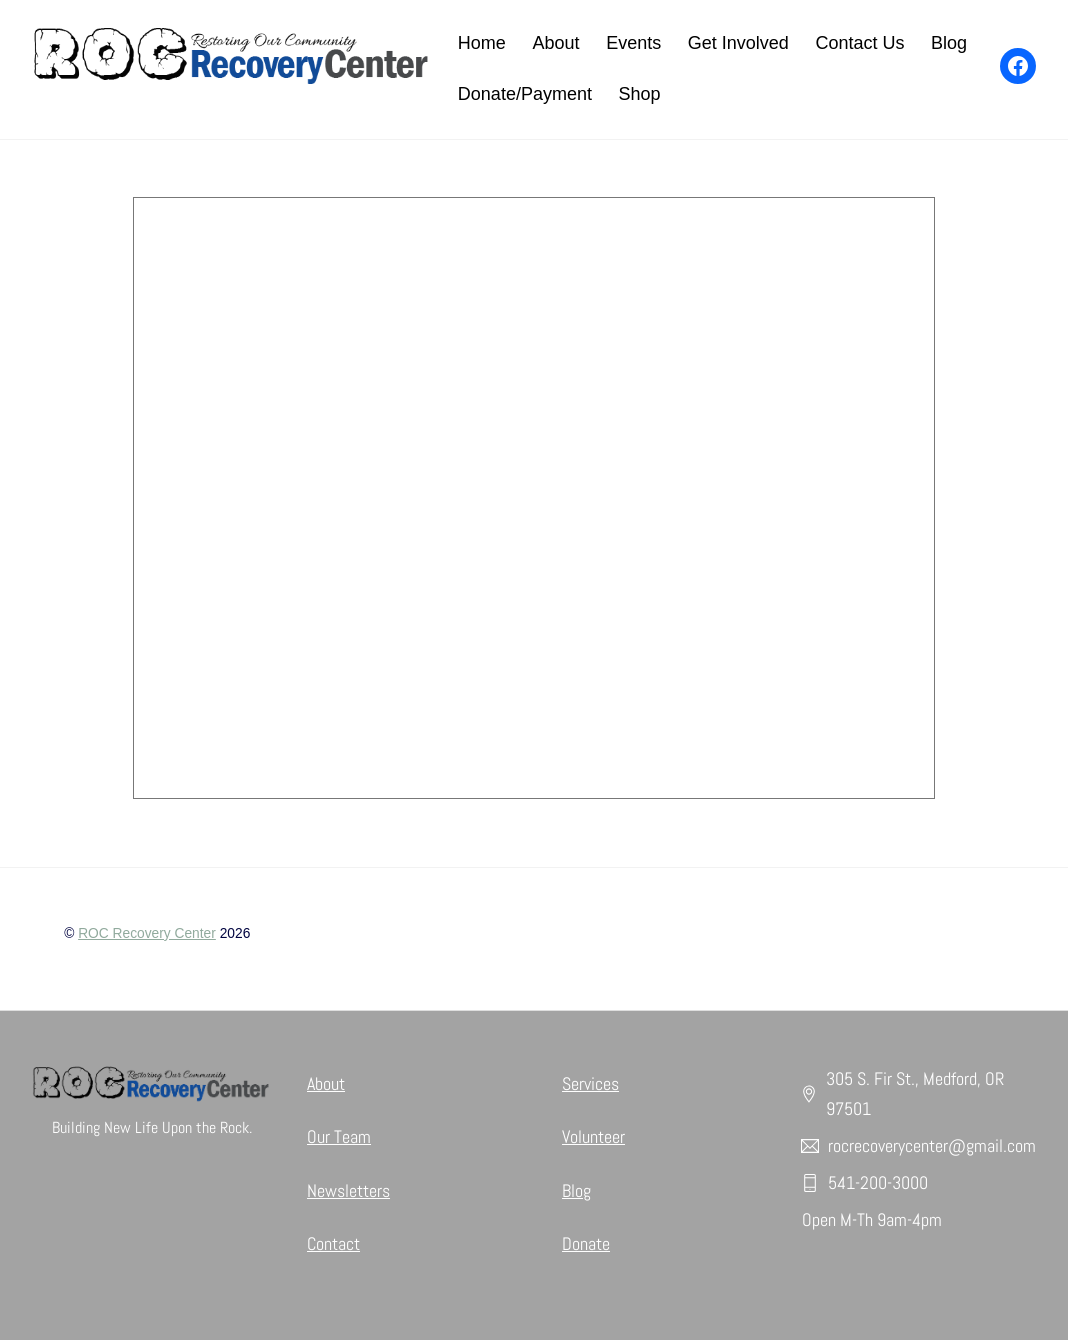  Describe the element at coordinates (555, 43) in the screenshot. I see `About` at that location.